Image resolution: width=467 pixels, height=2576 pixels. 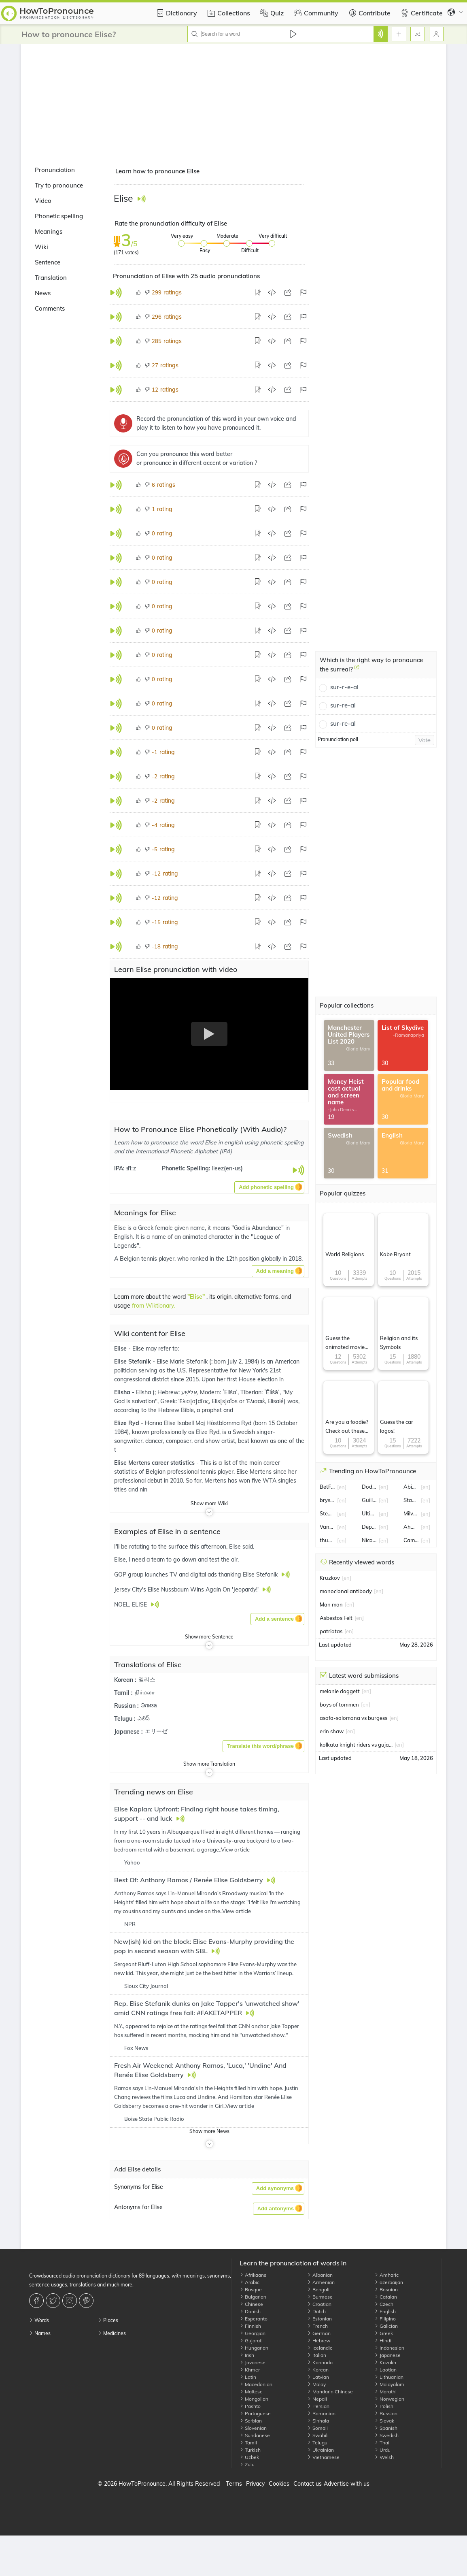 I want to click on View article, so click(x=235, y=1849).